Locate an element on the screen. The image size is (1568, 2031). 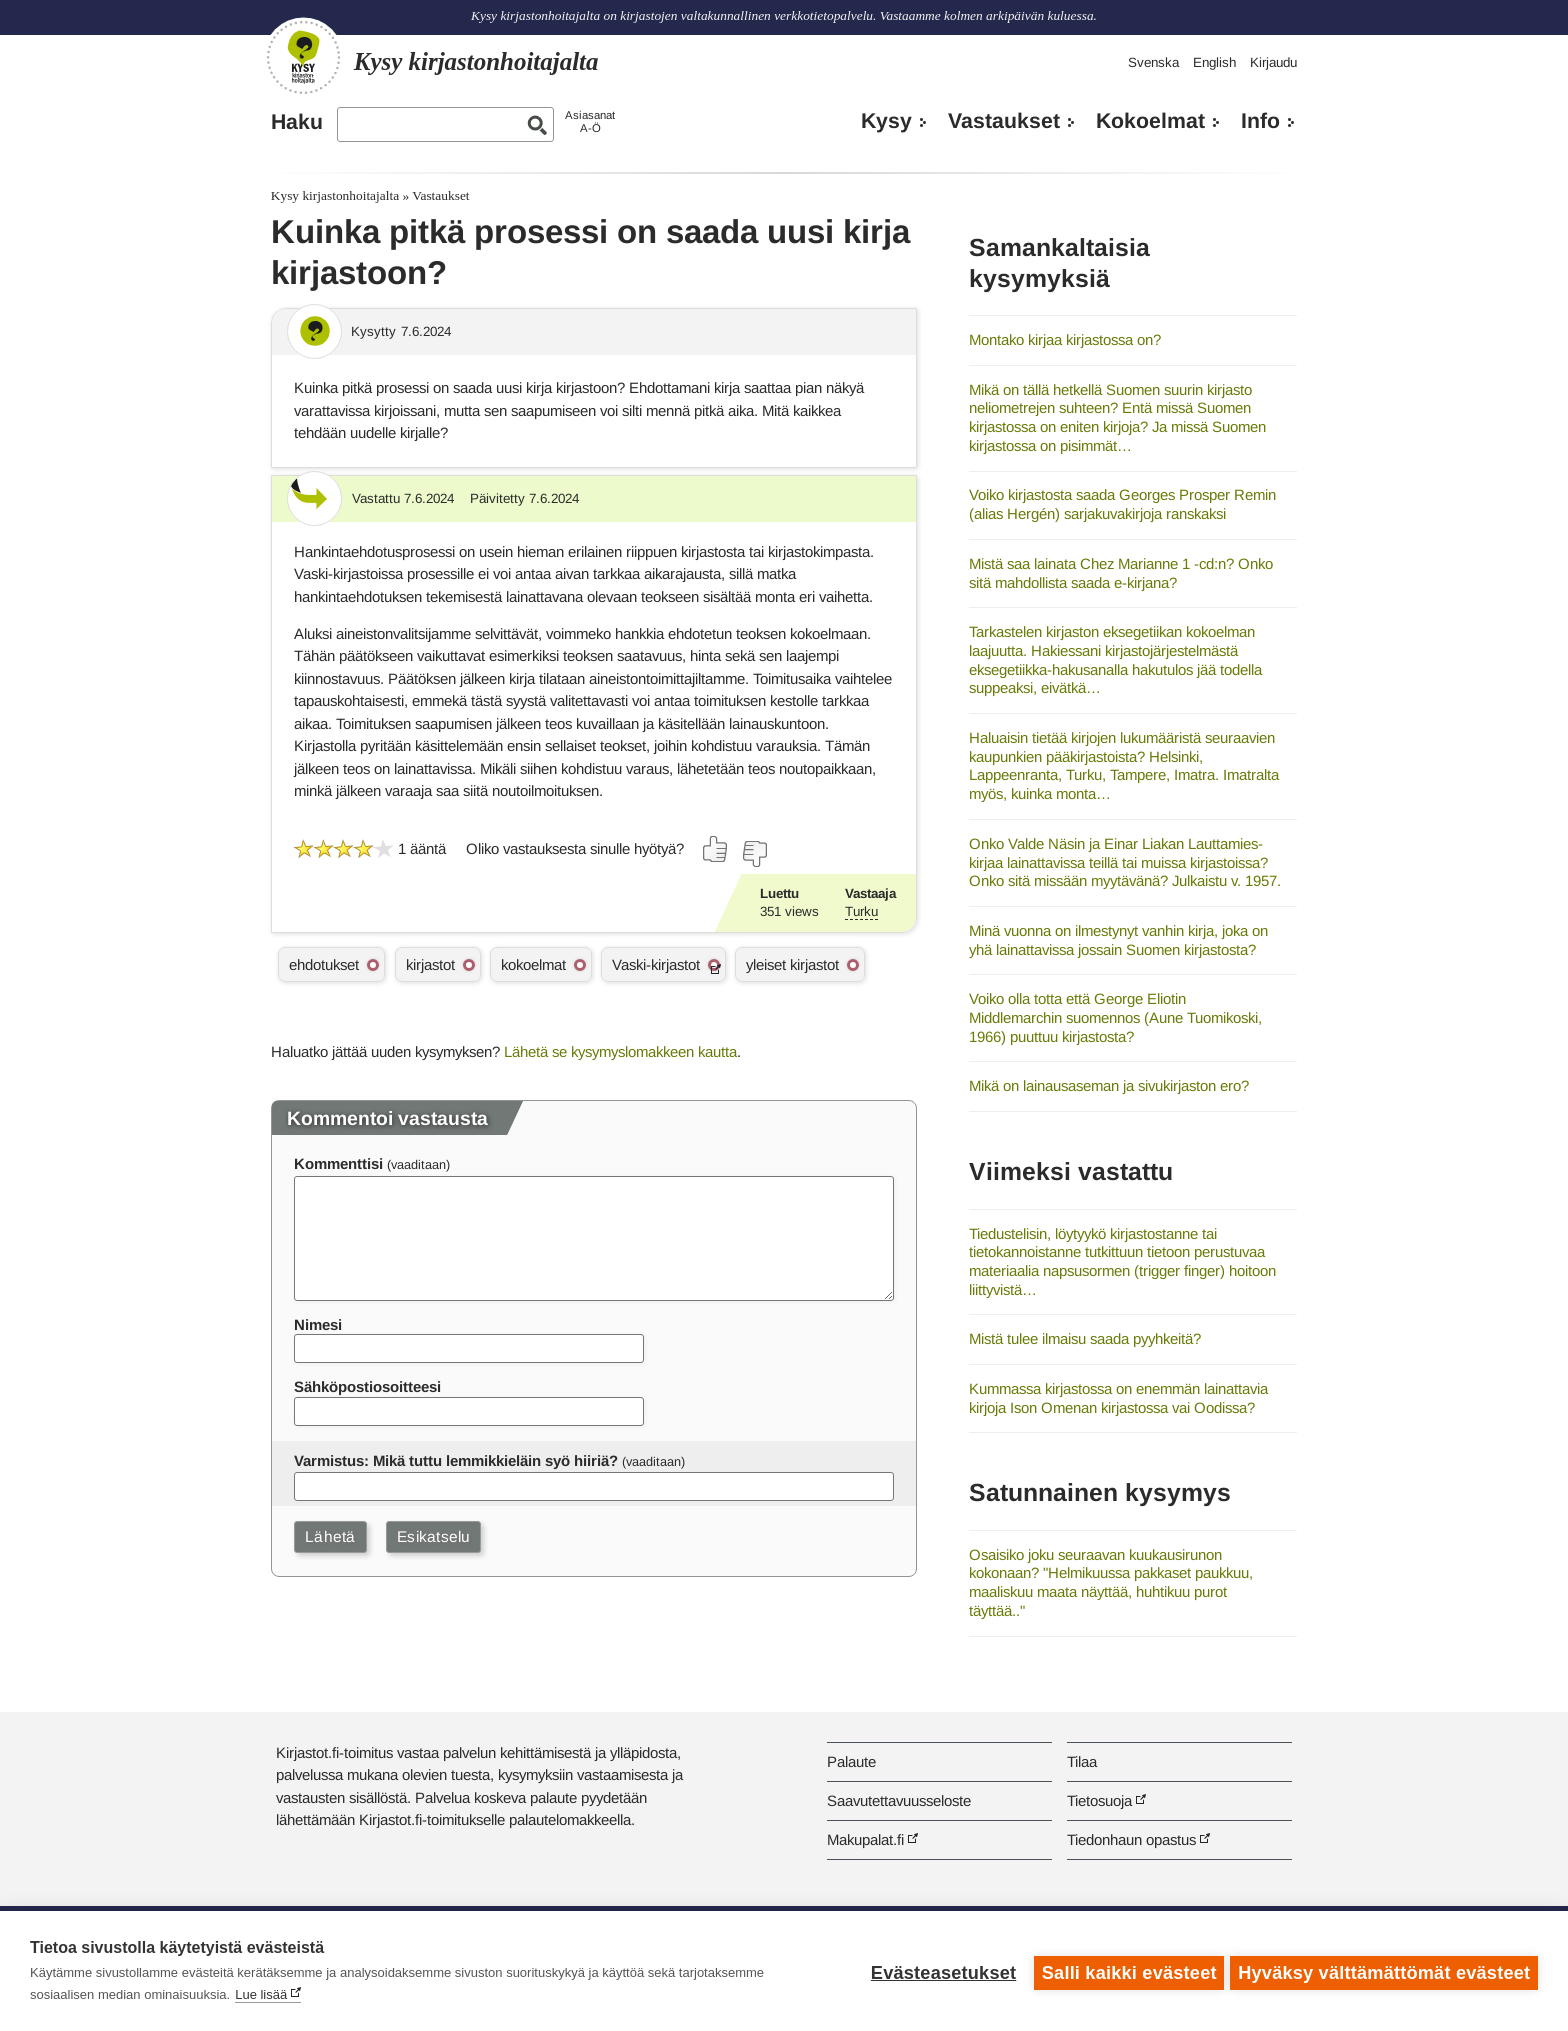
Salli kaikki evästeet is located at coordinates (1125, 1971).